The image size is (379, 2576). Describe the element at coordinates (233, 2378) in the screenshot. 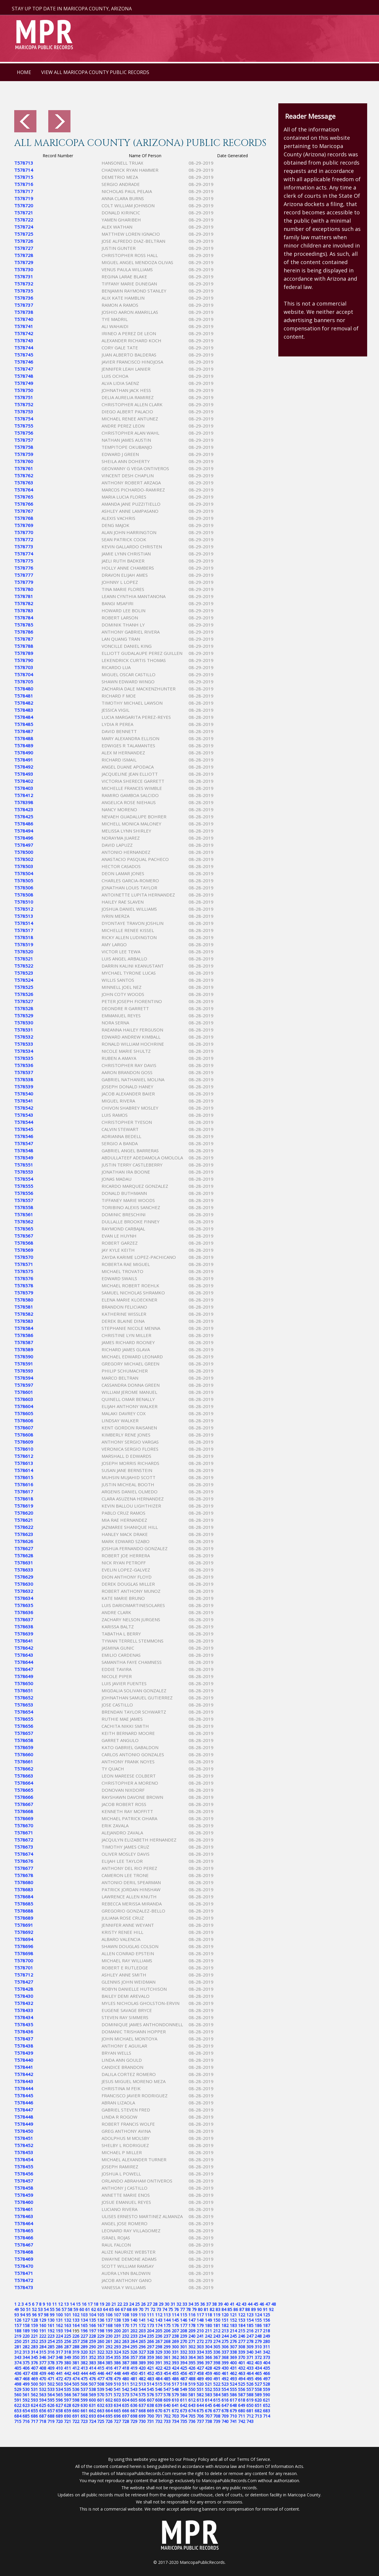

I see `493` at that location.